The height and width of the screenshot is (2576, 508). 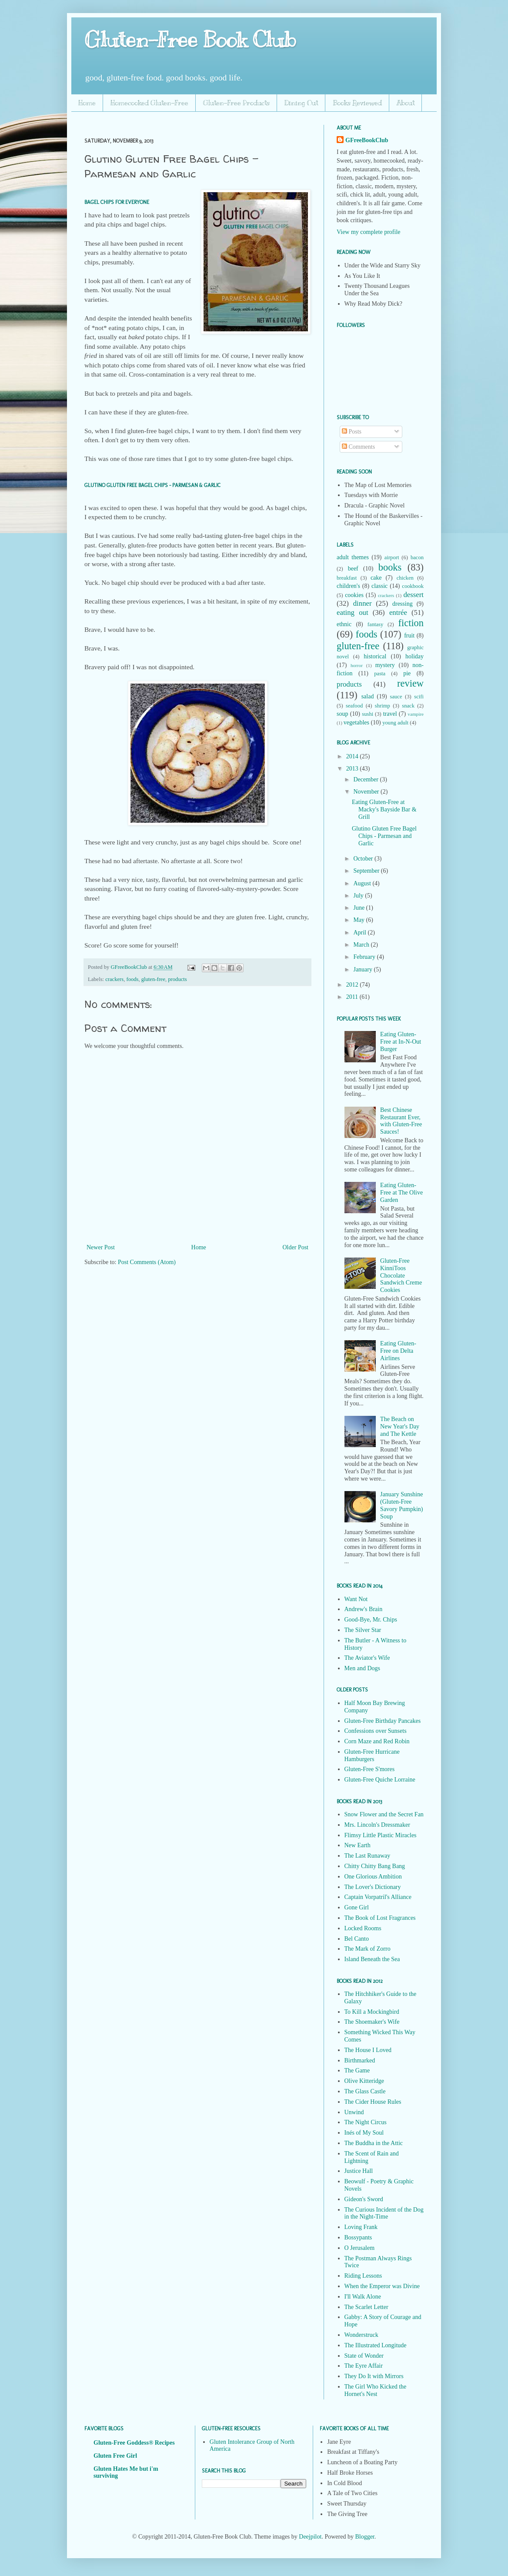 I want to click on Dining Out, so click(x=301, y=103).